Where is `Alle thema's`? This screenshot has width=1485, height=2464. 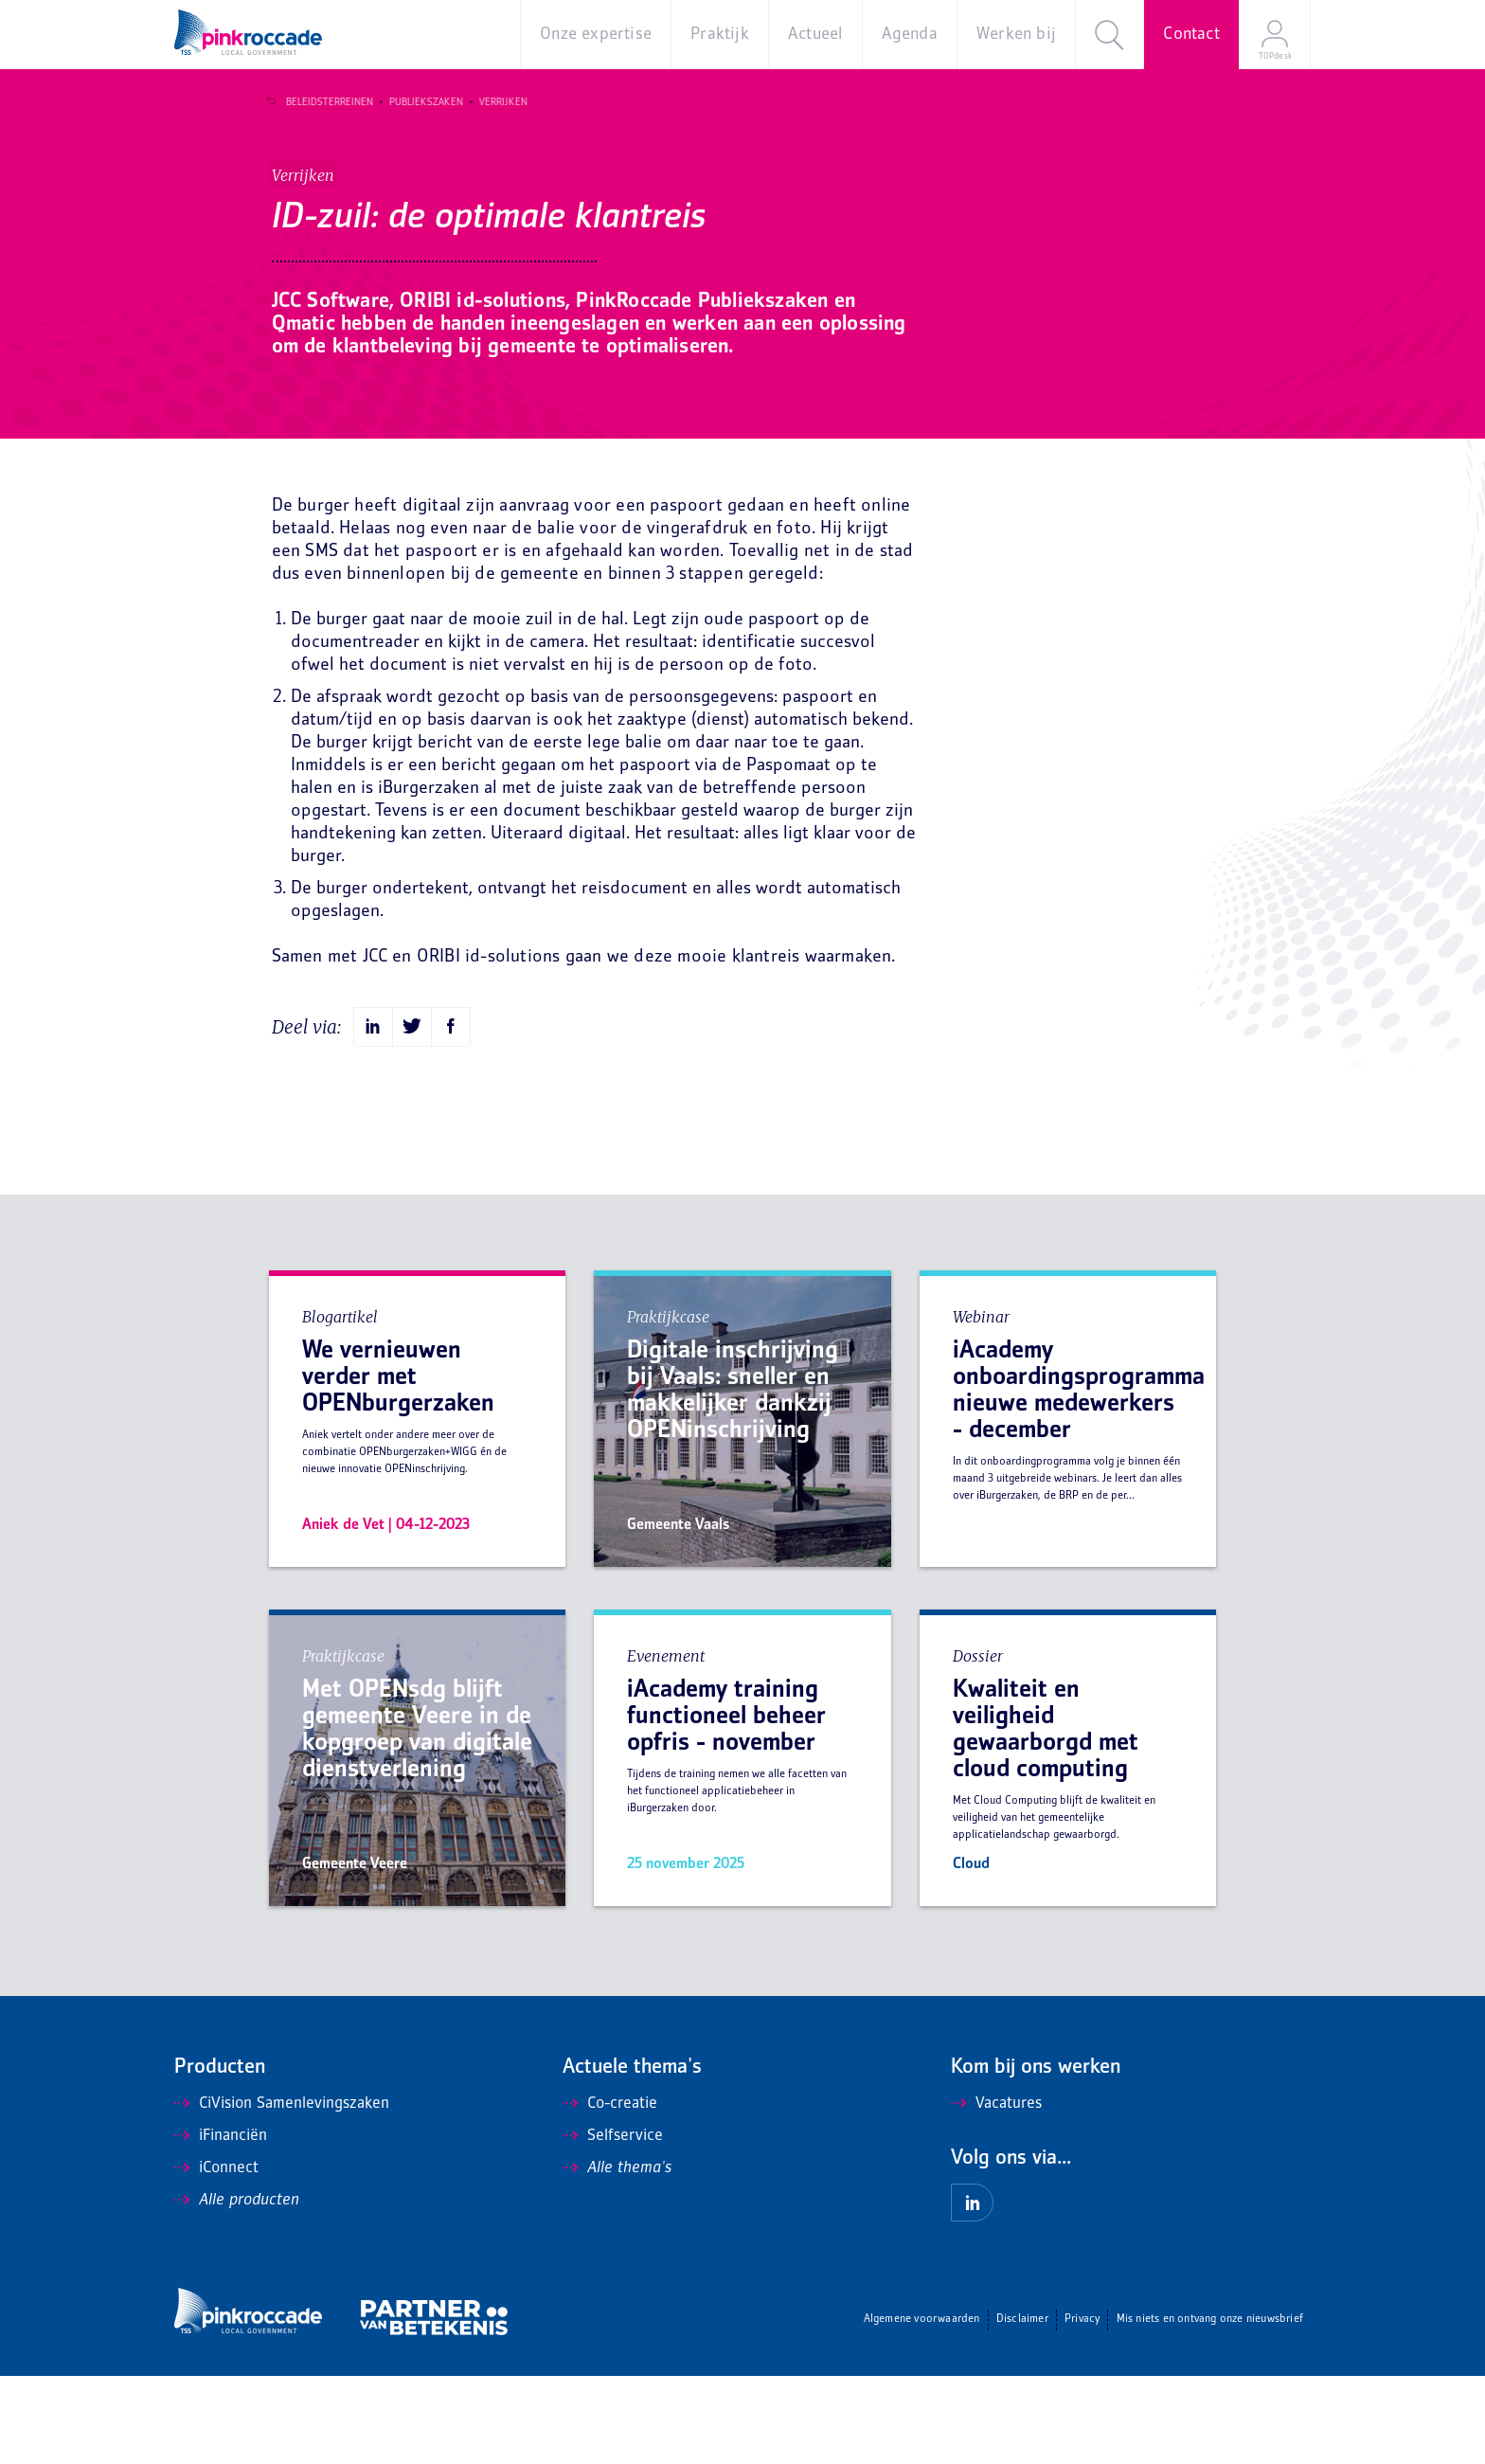
Alle thema's is located at coordinates (617, 2256).